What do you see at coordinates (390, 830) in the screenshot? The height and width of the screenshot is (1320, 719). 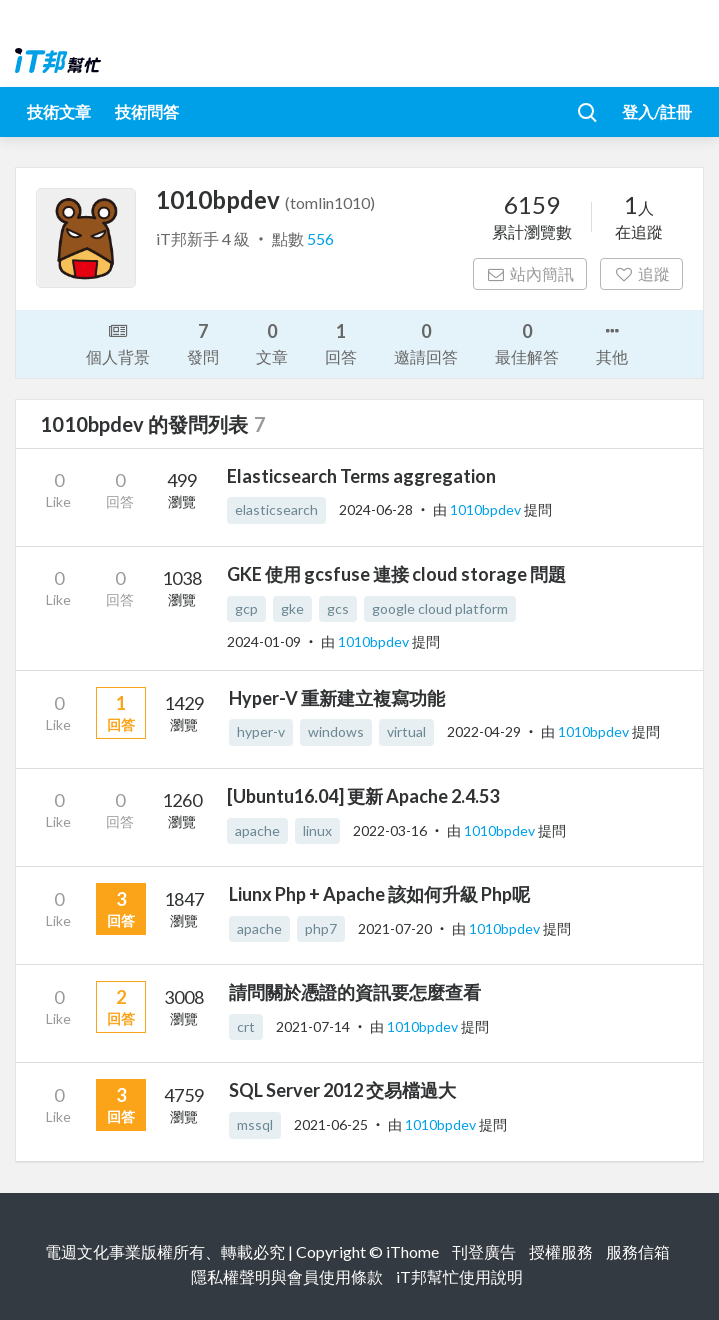 I see `2022-03-16` at bounding box center [390, 830].